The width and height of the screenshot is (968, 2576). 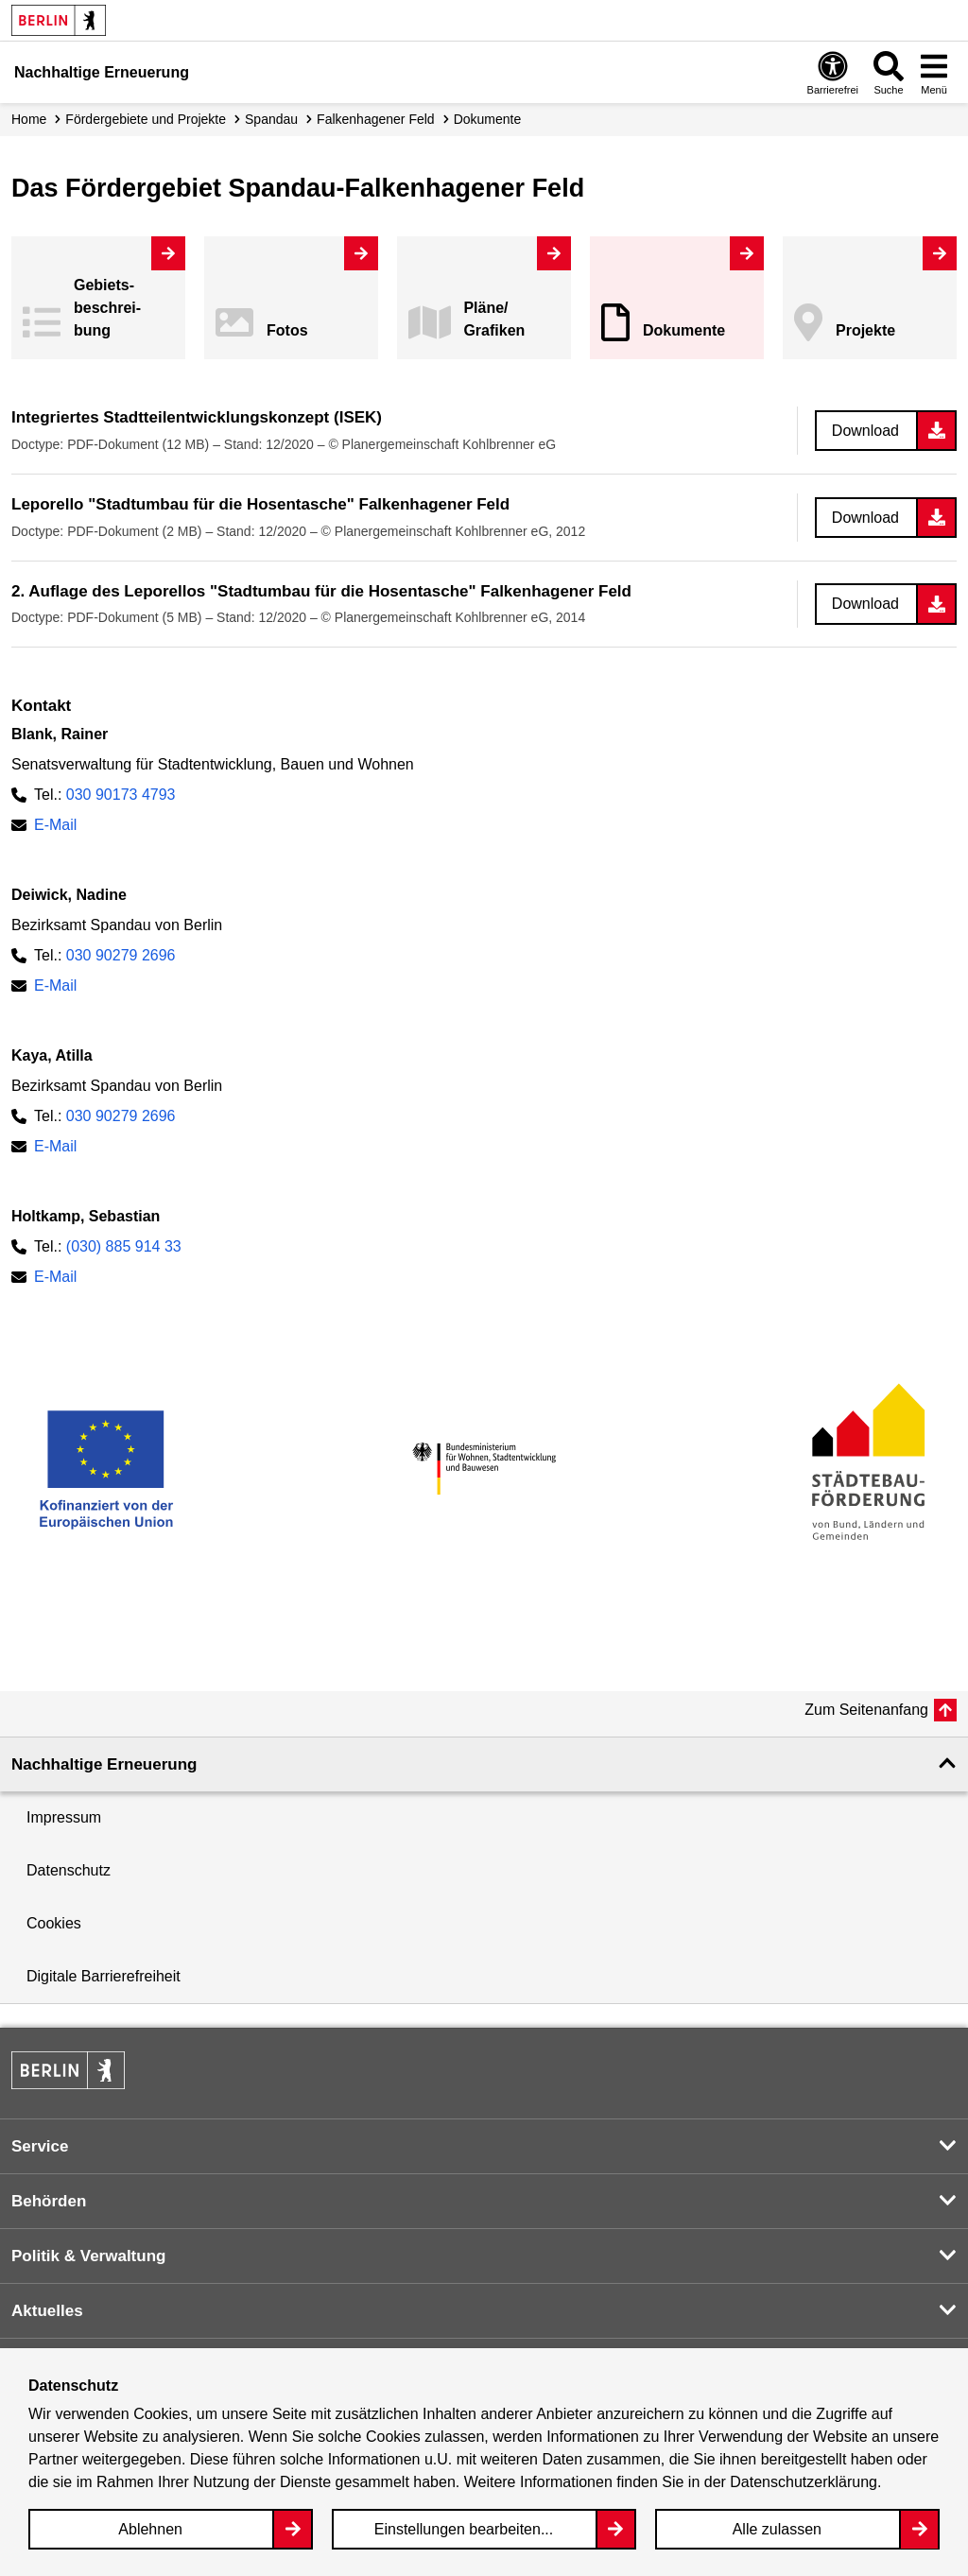 What do you see at coordinates (376, 119) in the screenshot?
I see `Falkenhagener Feld` at bounding box center [376, 119].